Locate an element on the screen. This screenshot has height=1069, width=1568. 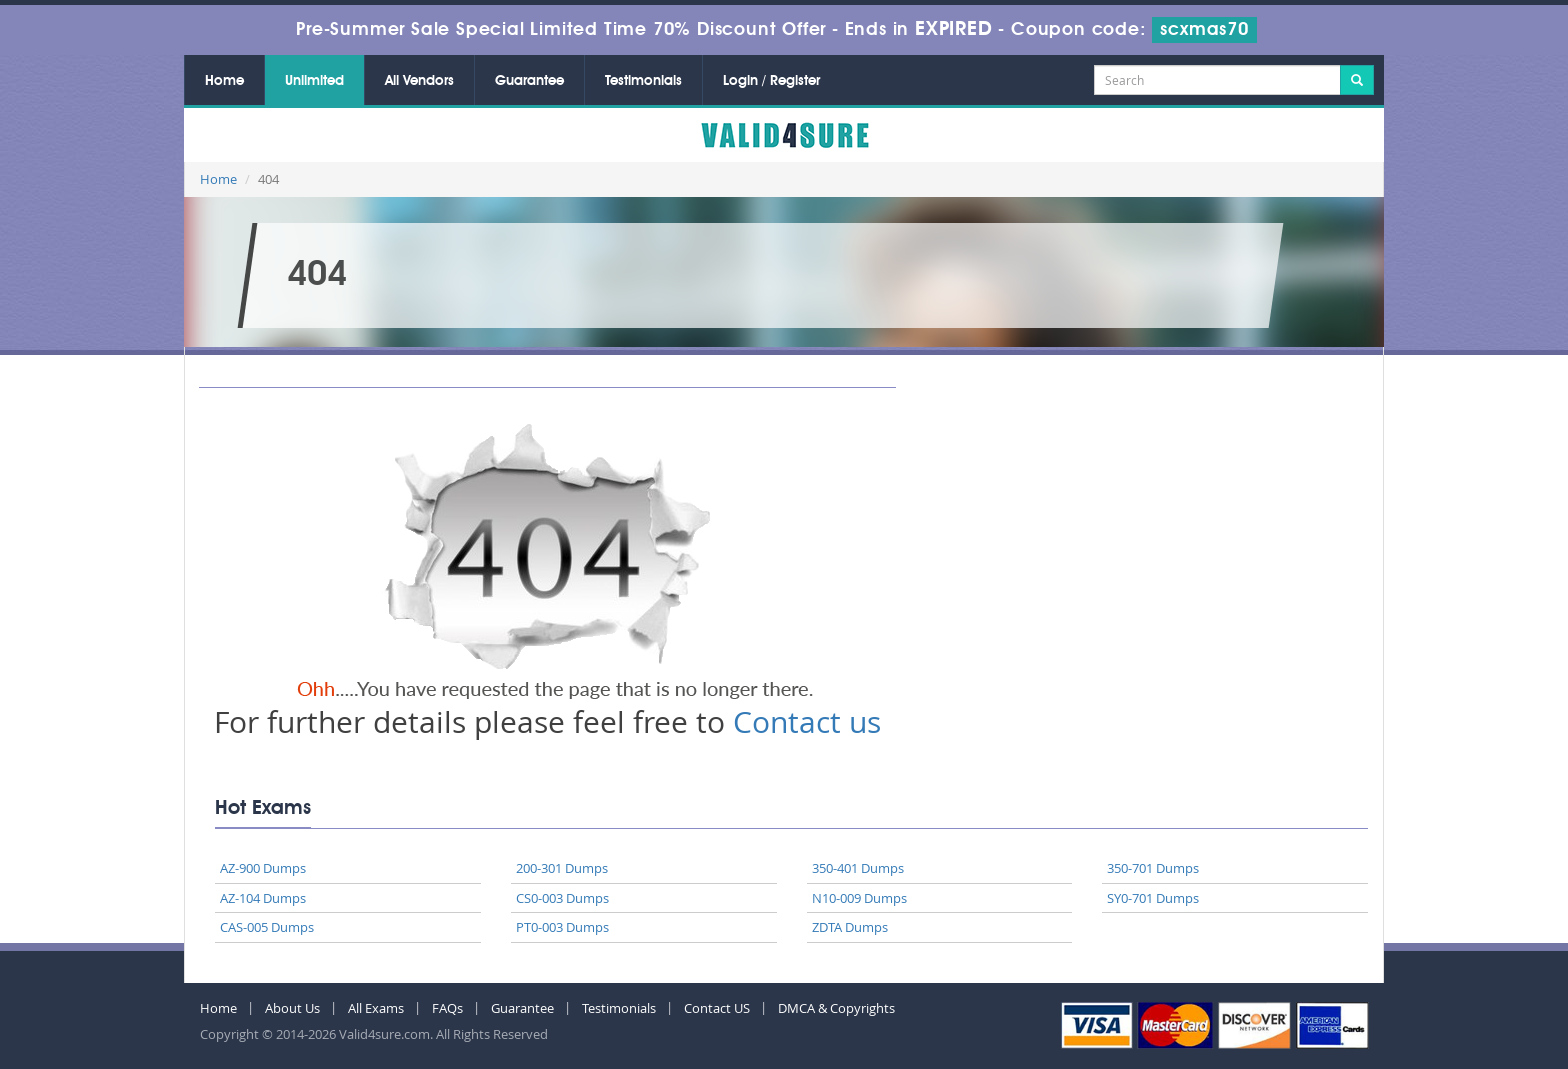
350-401 Dumps is located at coordinates (858, 868).